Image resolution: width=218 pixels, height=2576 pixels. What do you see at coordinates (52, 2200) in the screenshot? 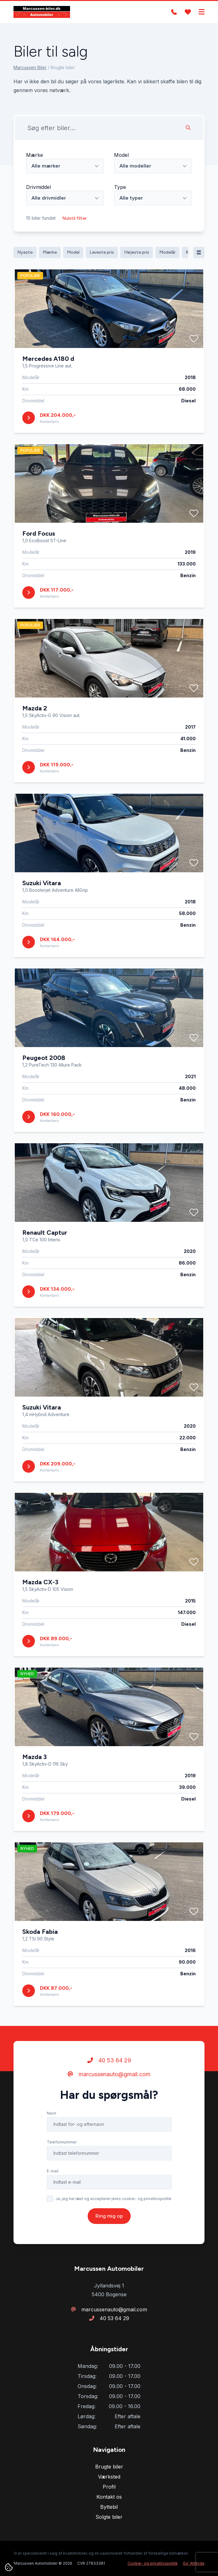
I see `E-mail` at bounding box center [52, 2200].